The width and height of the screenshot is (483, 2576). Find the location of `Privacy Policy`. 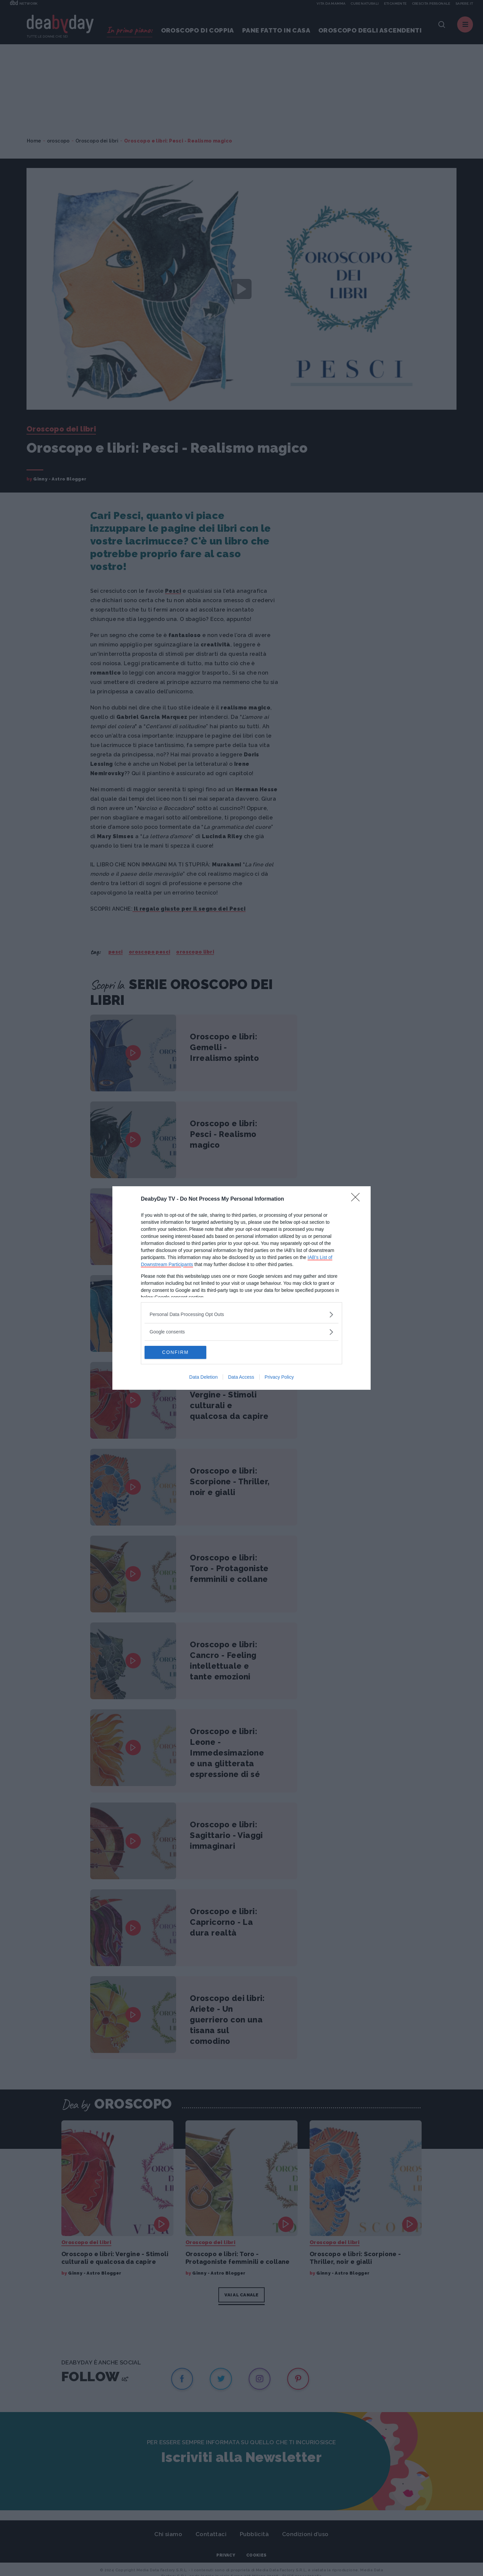

Privacy Policy is located at coordinates (279, 1377).